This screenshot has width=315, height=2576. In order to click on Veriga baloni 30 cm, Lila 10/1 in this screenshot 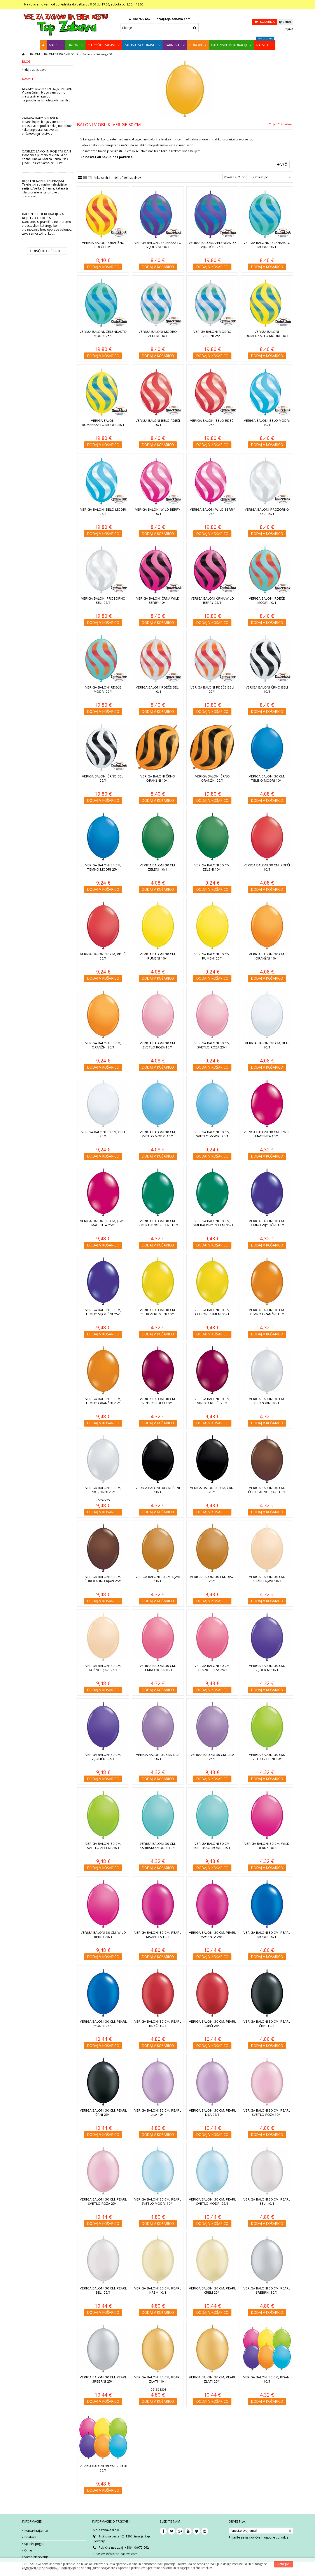, I will do `click(157, 1756)`.